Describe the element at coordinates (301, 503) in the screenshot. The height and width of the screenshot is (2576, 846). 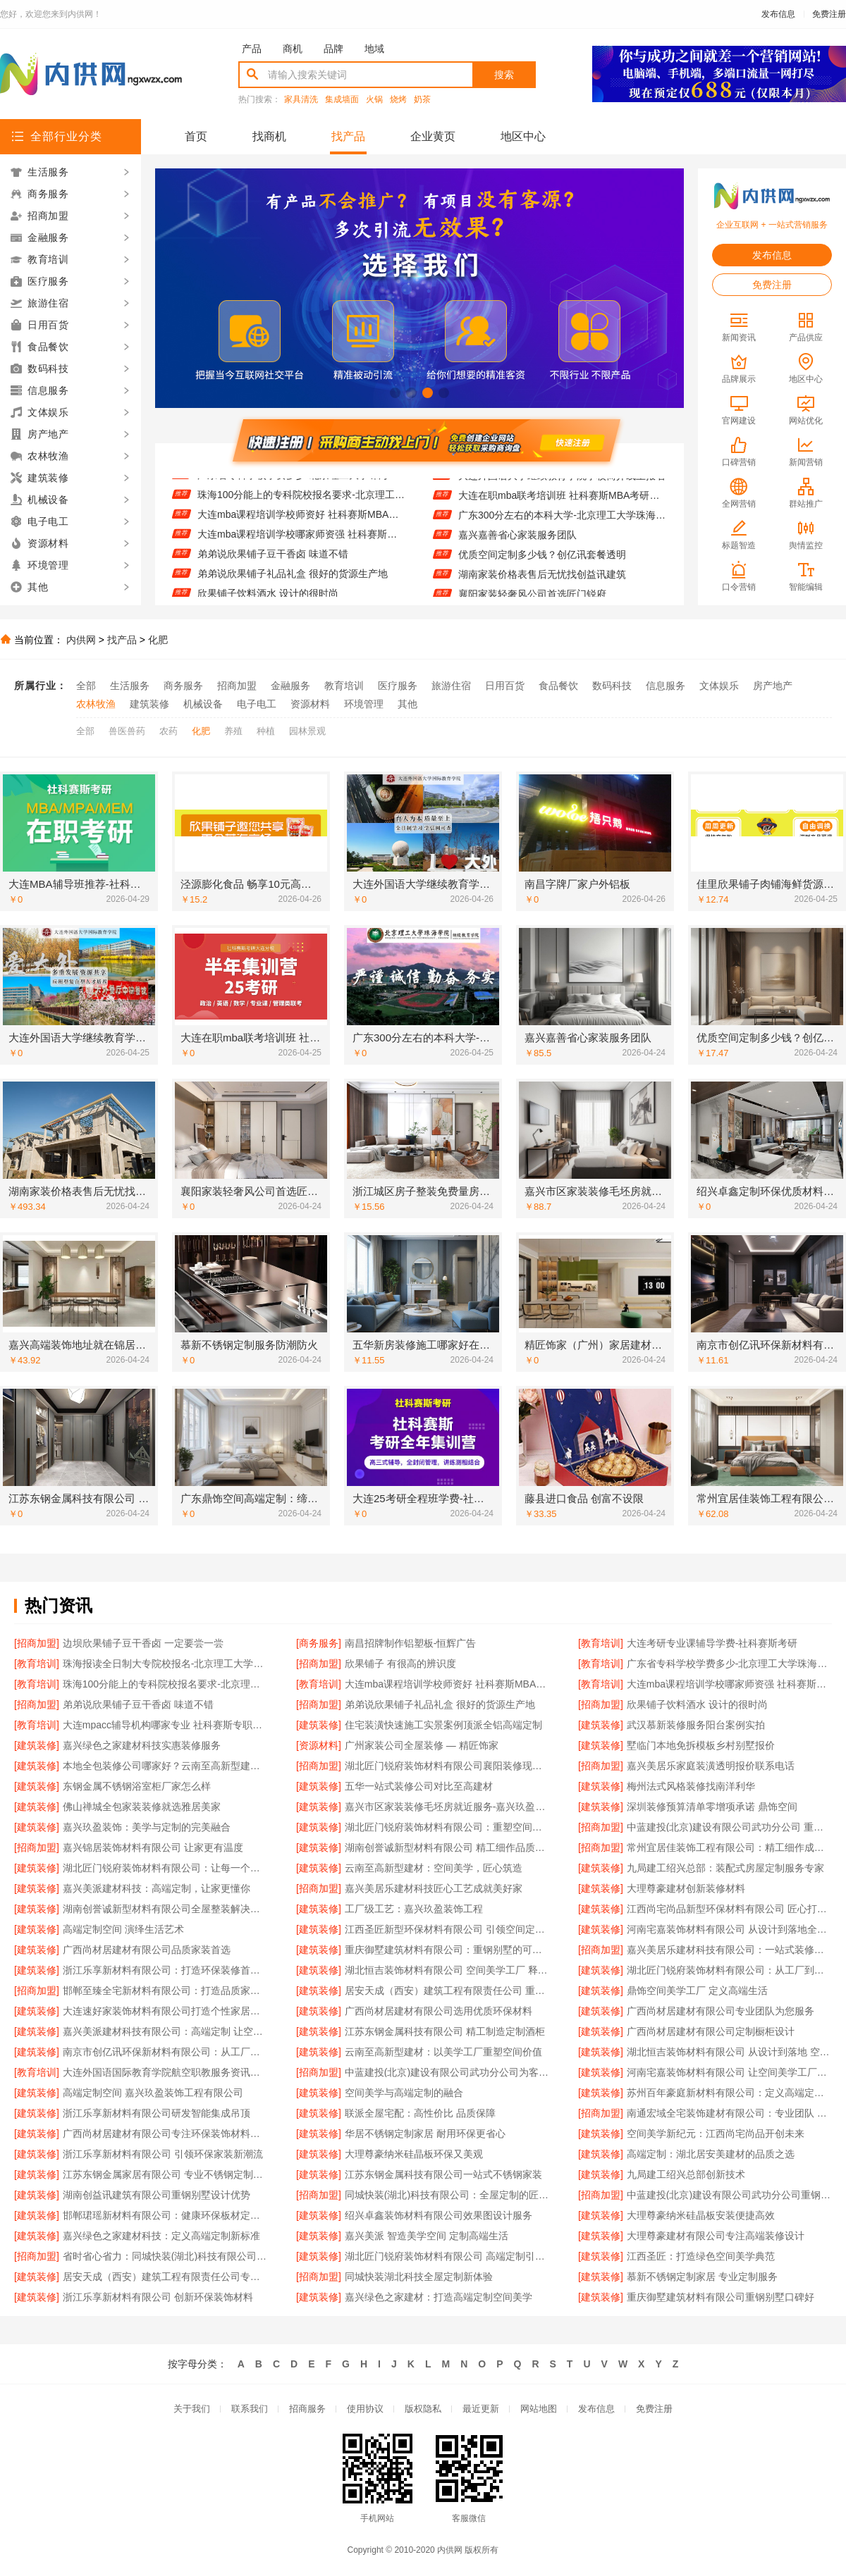
I see `珠海100分能上的专科院校报名要求-北京理工大学珠海学院继教院` at that location.